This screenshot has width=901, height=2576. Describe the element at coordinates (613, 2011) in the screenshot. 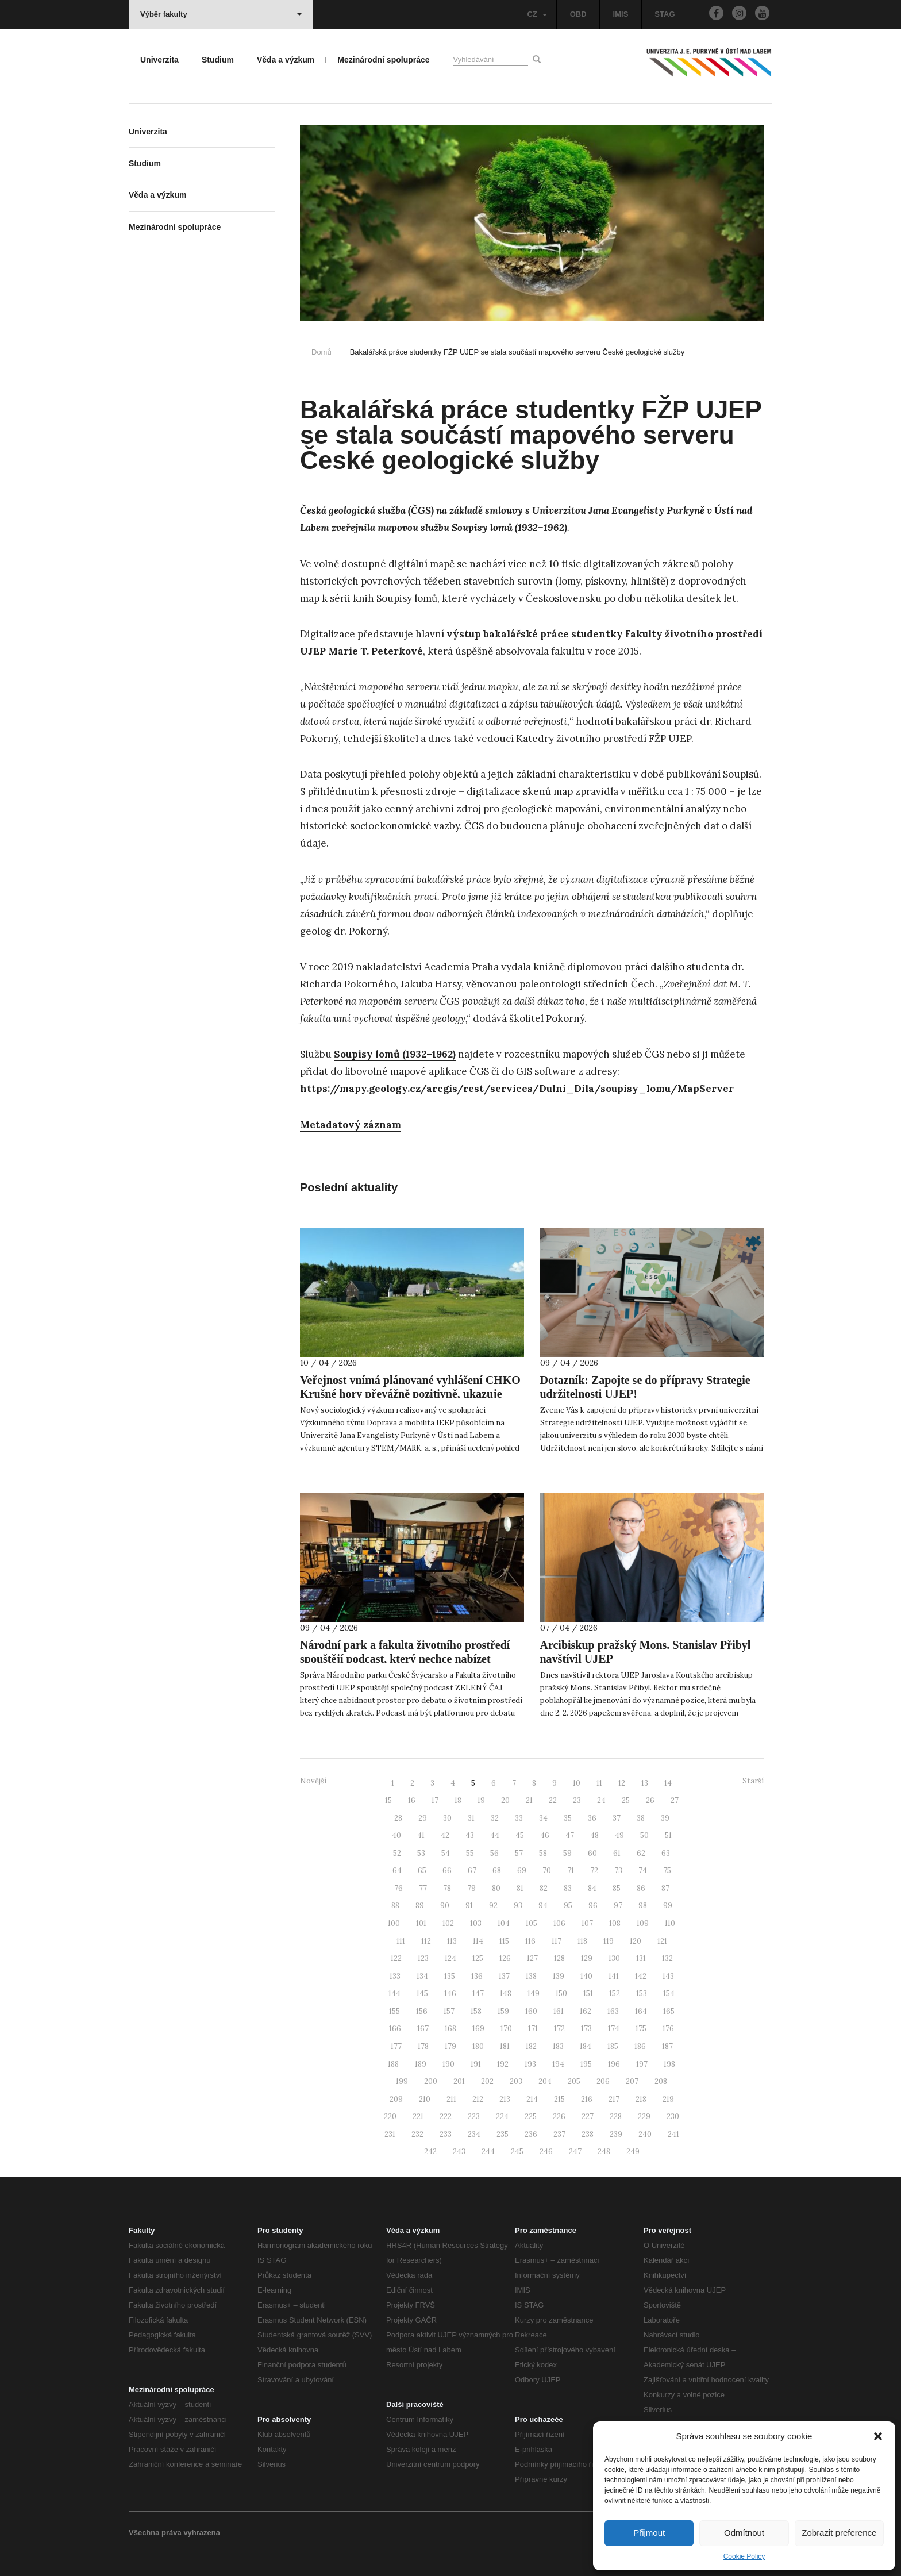

I see `163` at that location.